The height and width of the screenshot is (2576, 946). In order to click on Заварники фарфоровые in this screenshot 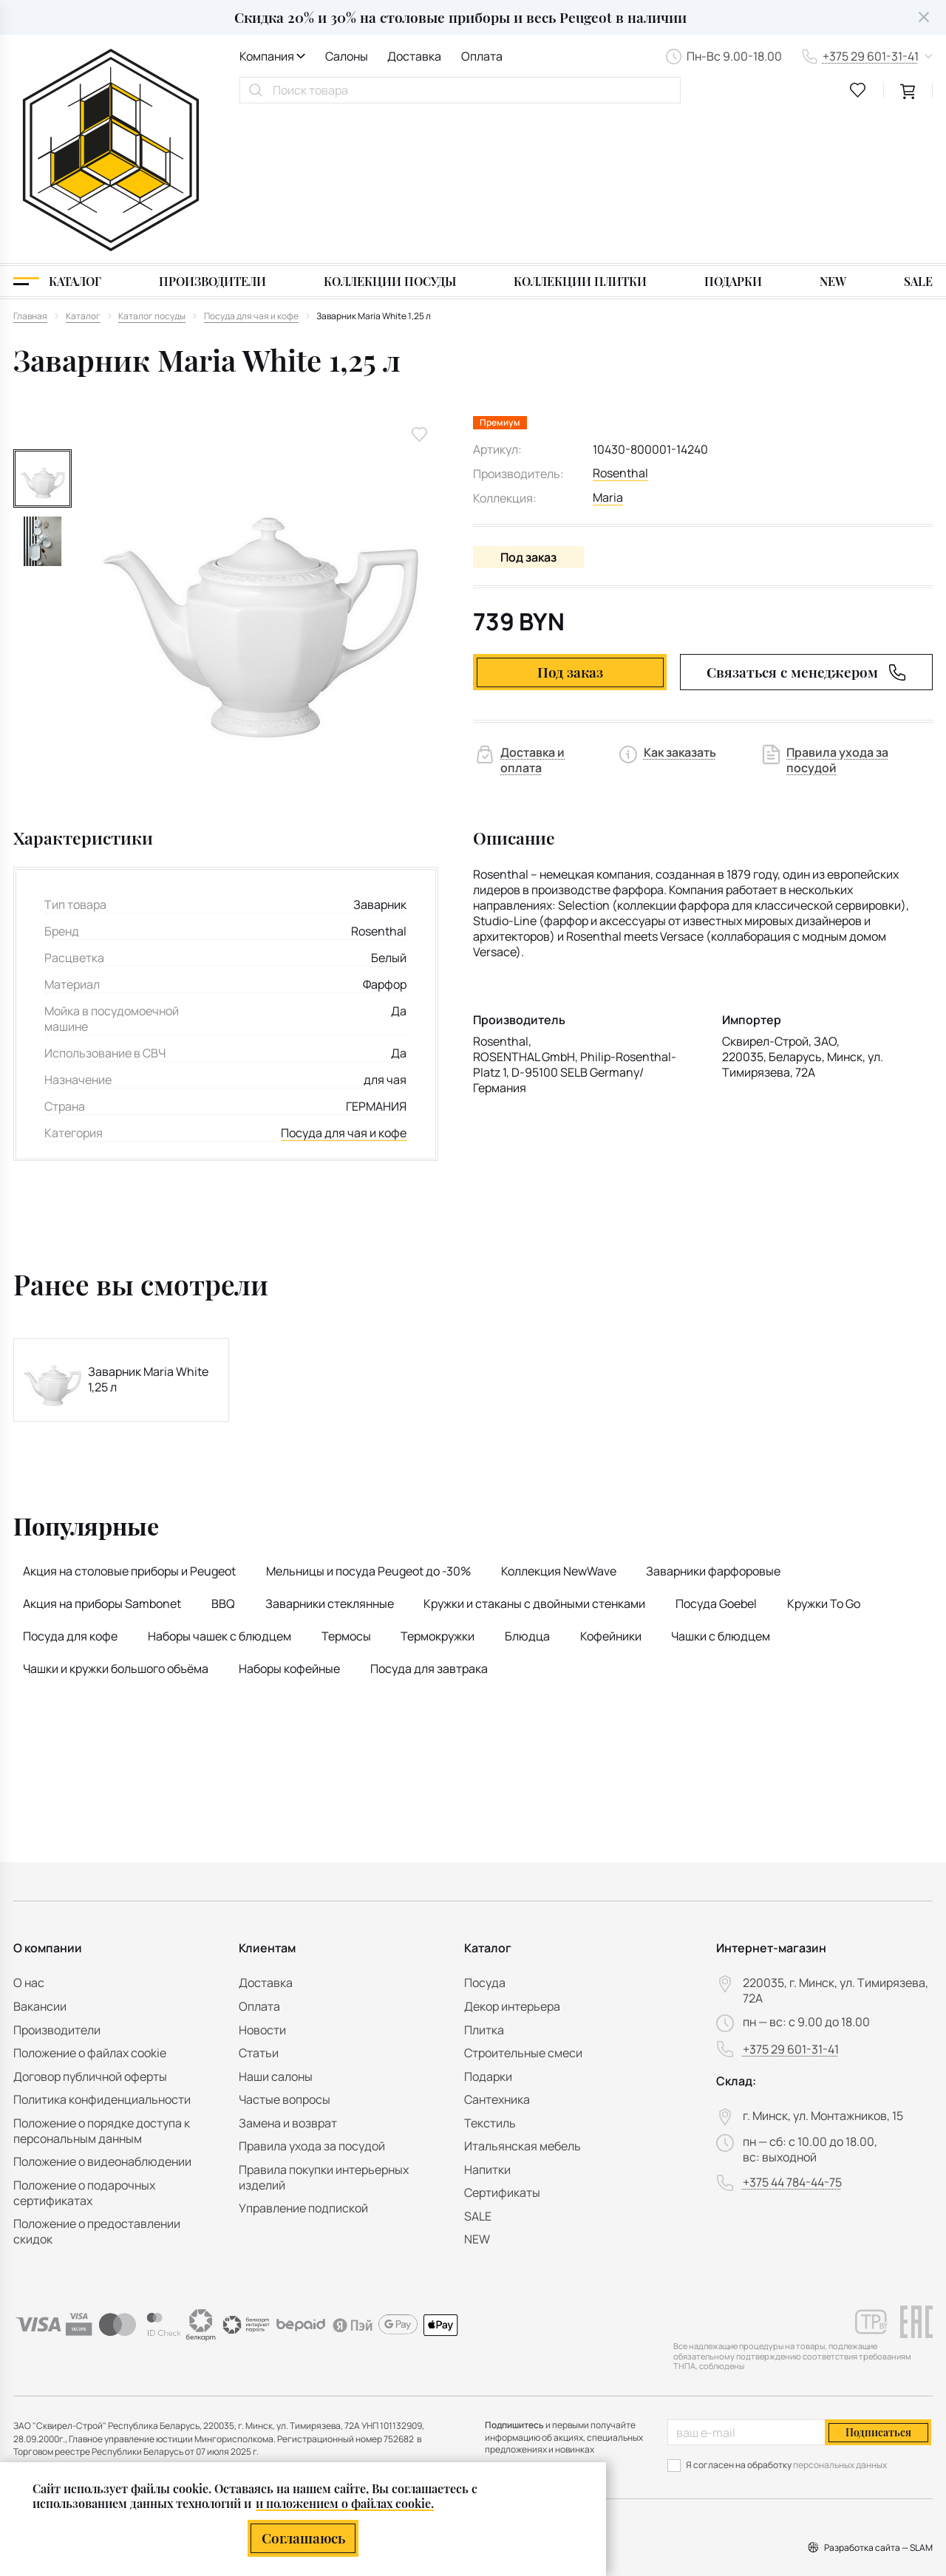, I will do `click(713, 1422)`.